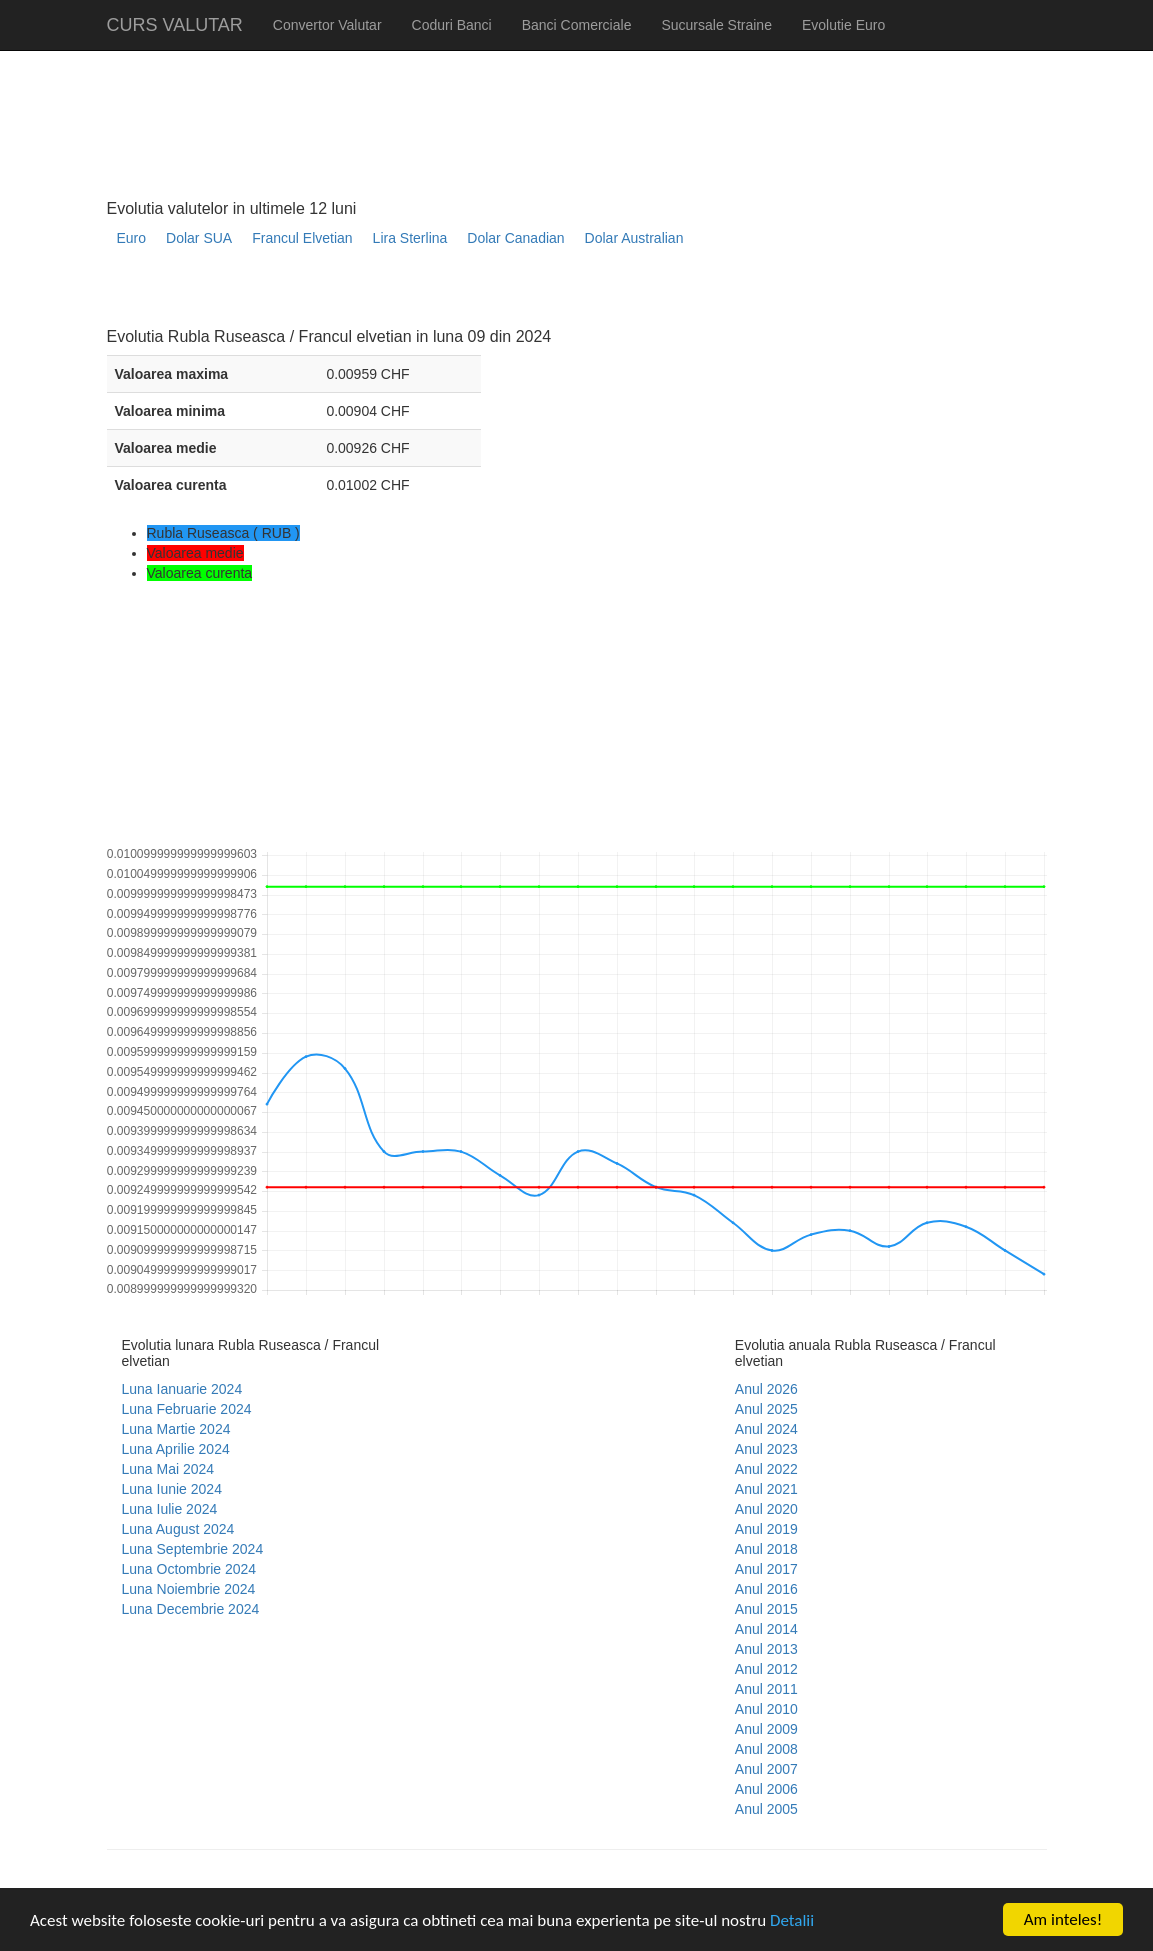  I want to click on Dolar Australian, so click(634, 238).